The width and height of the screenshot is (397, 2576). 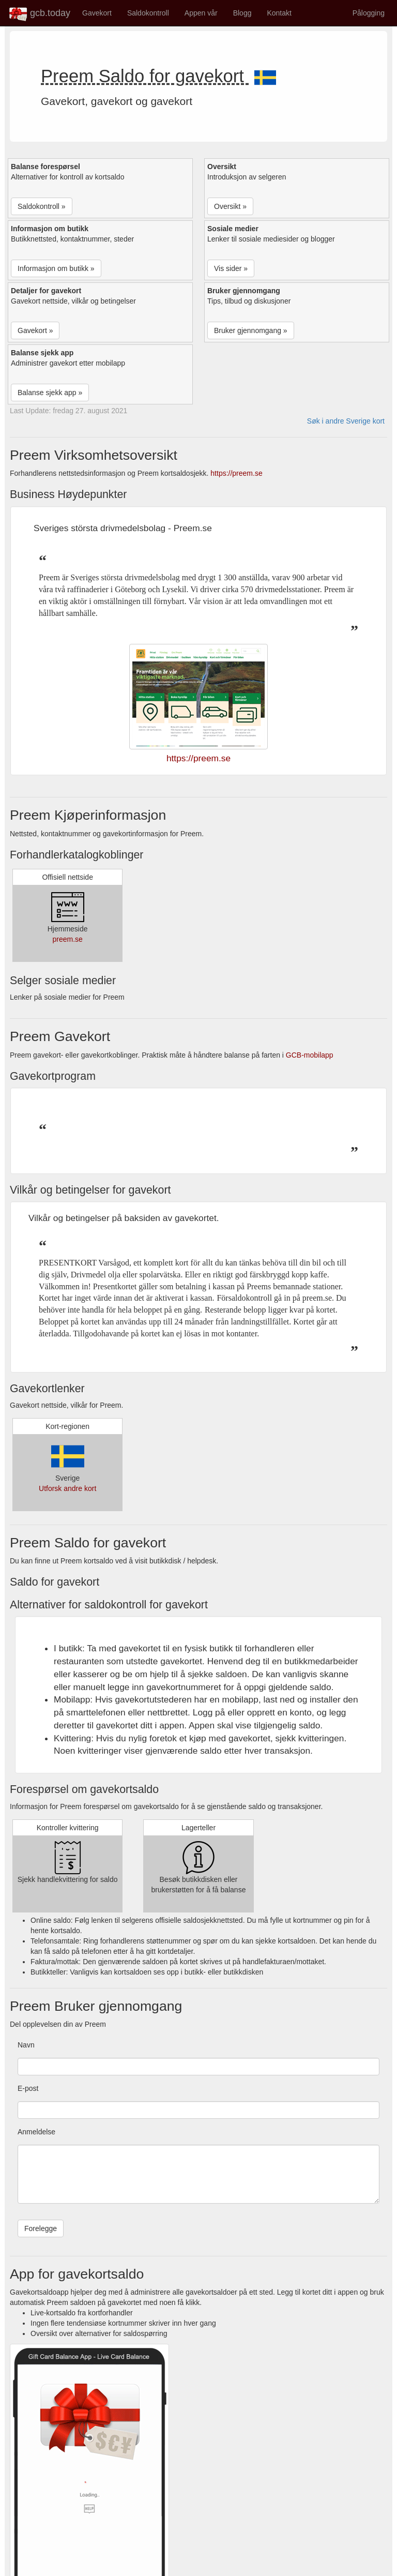 I want to click on Vis sider » [button], so click(x=231, y=268).